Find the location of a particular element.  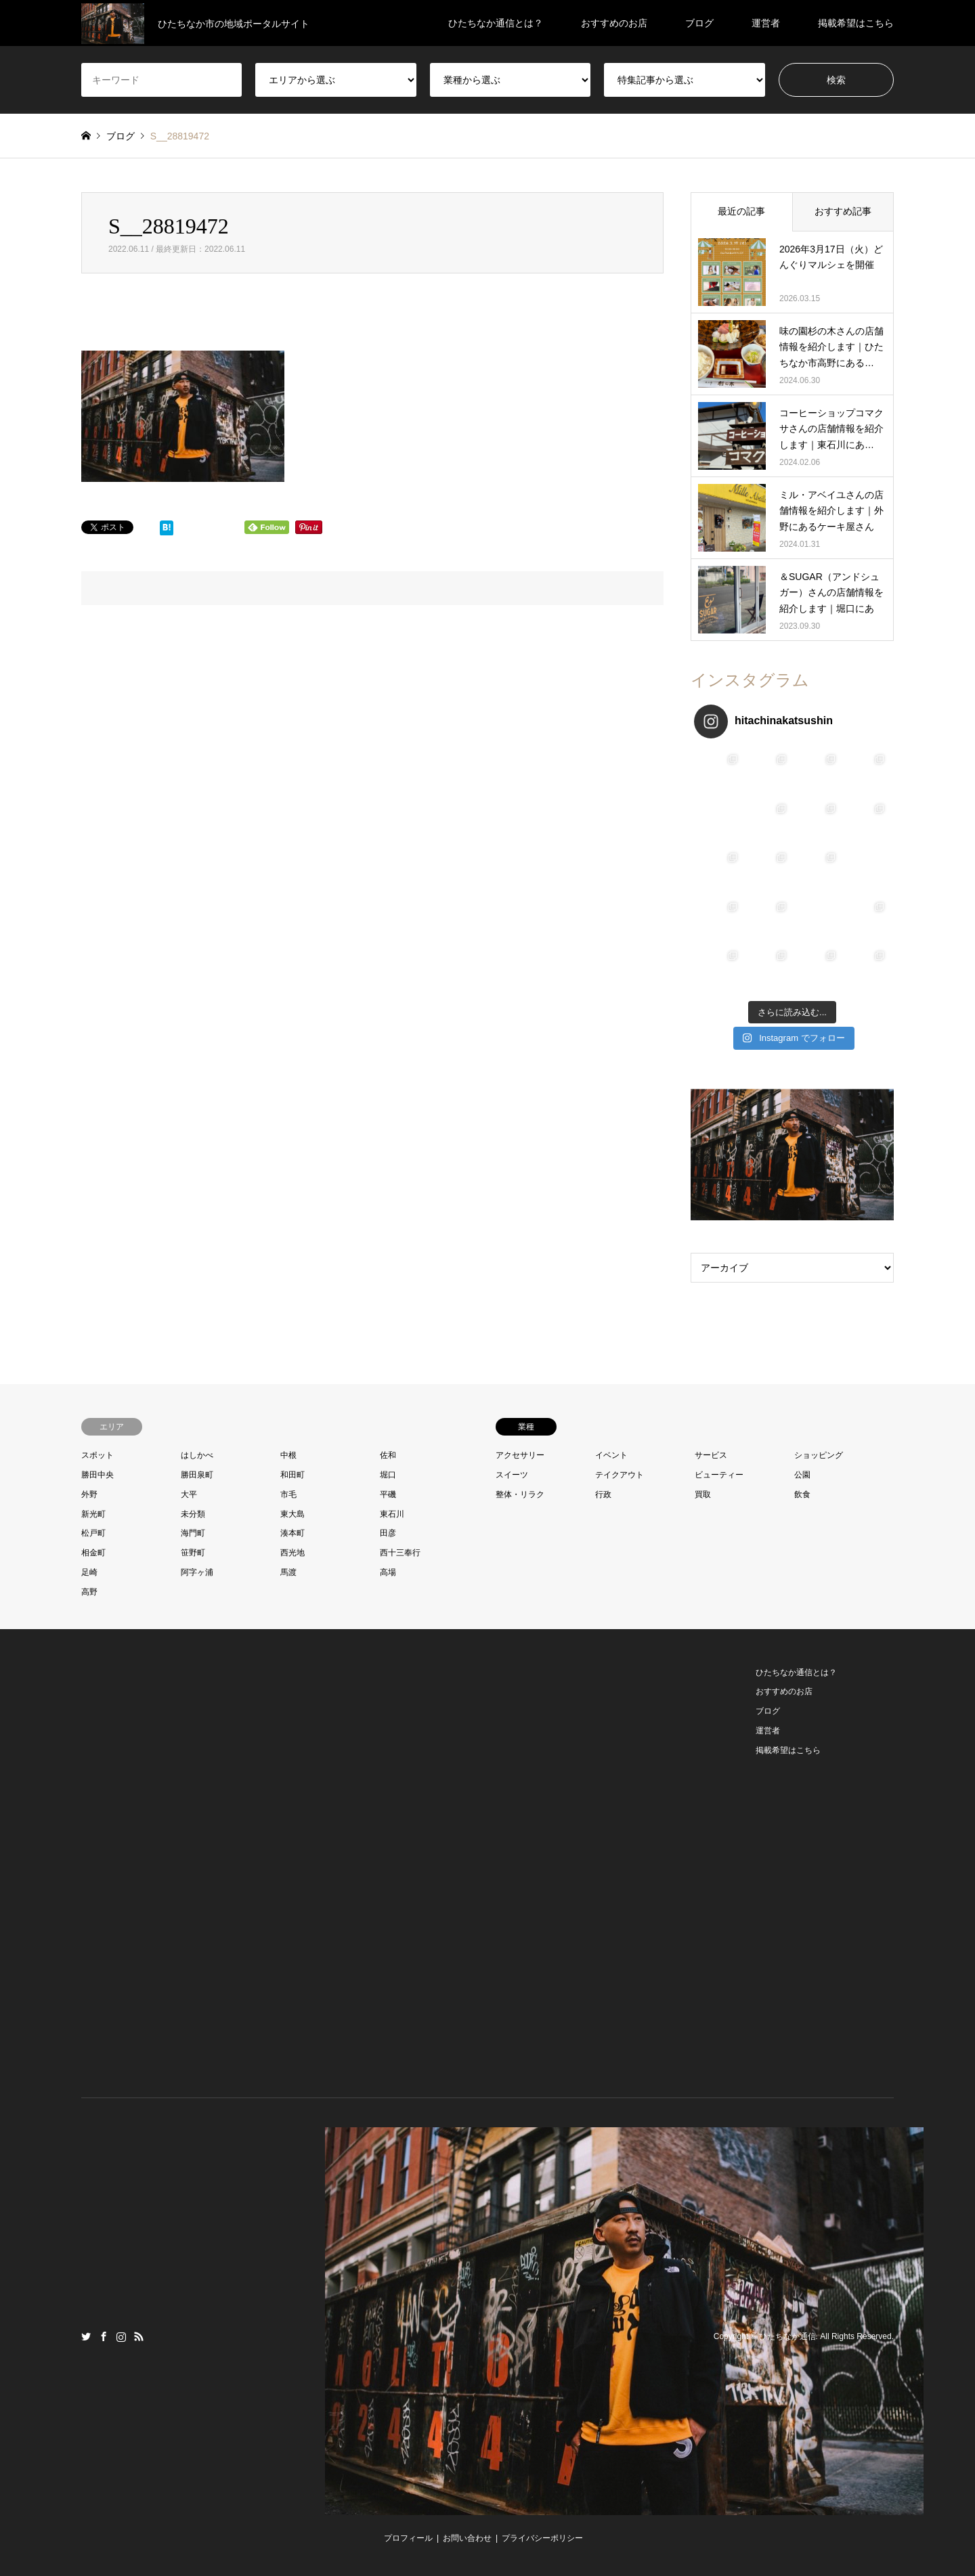

相金町 is located at coordinates (93, 1552).